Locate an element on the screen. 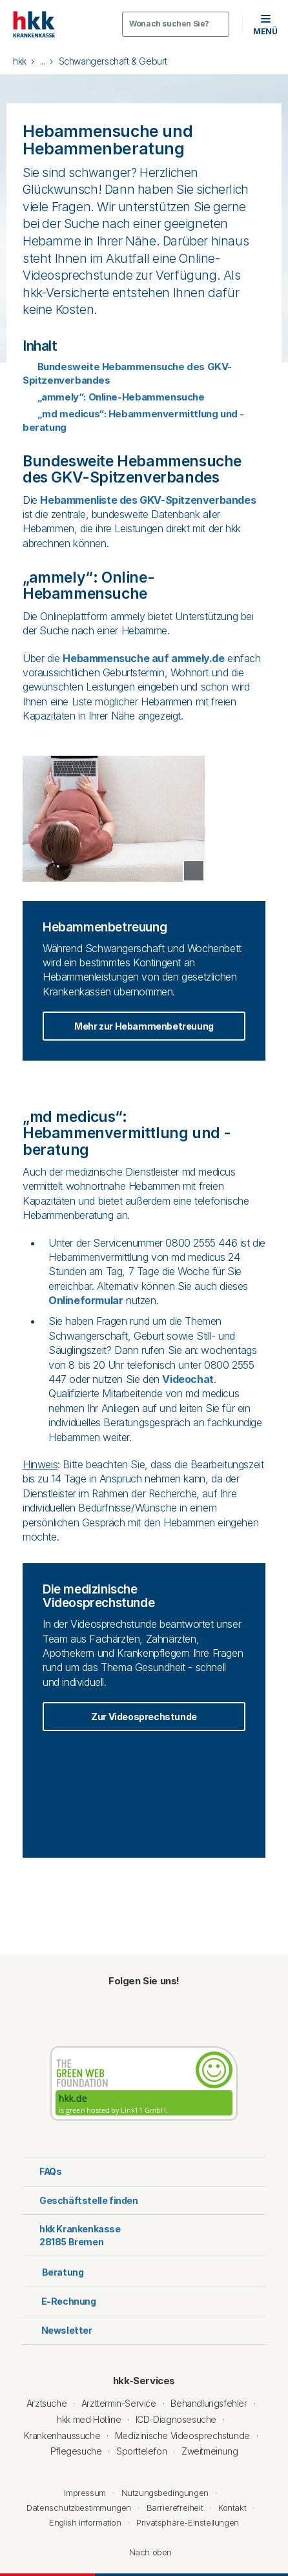  Krankenhaussuche is located at coordinates (62, 2435).